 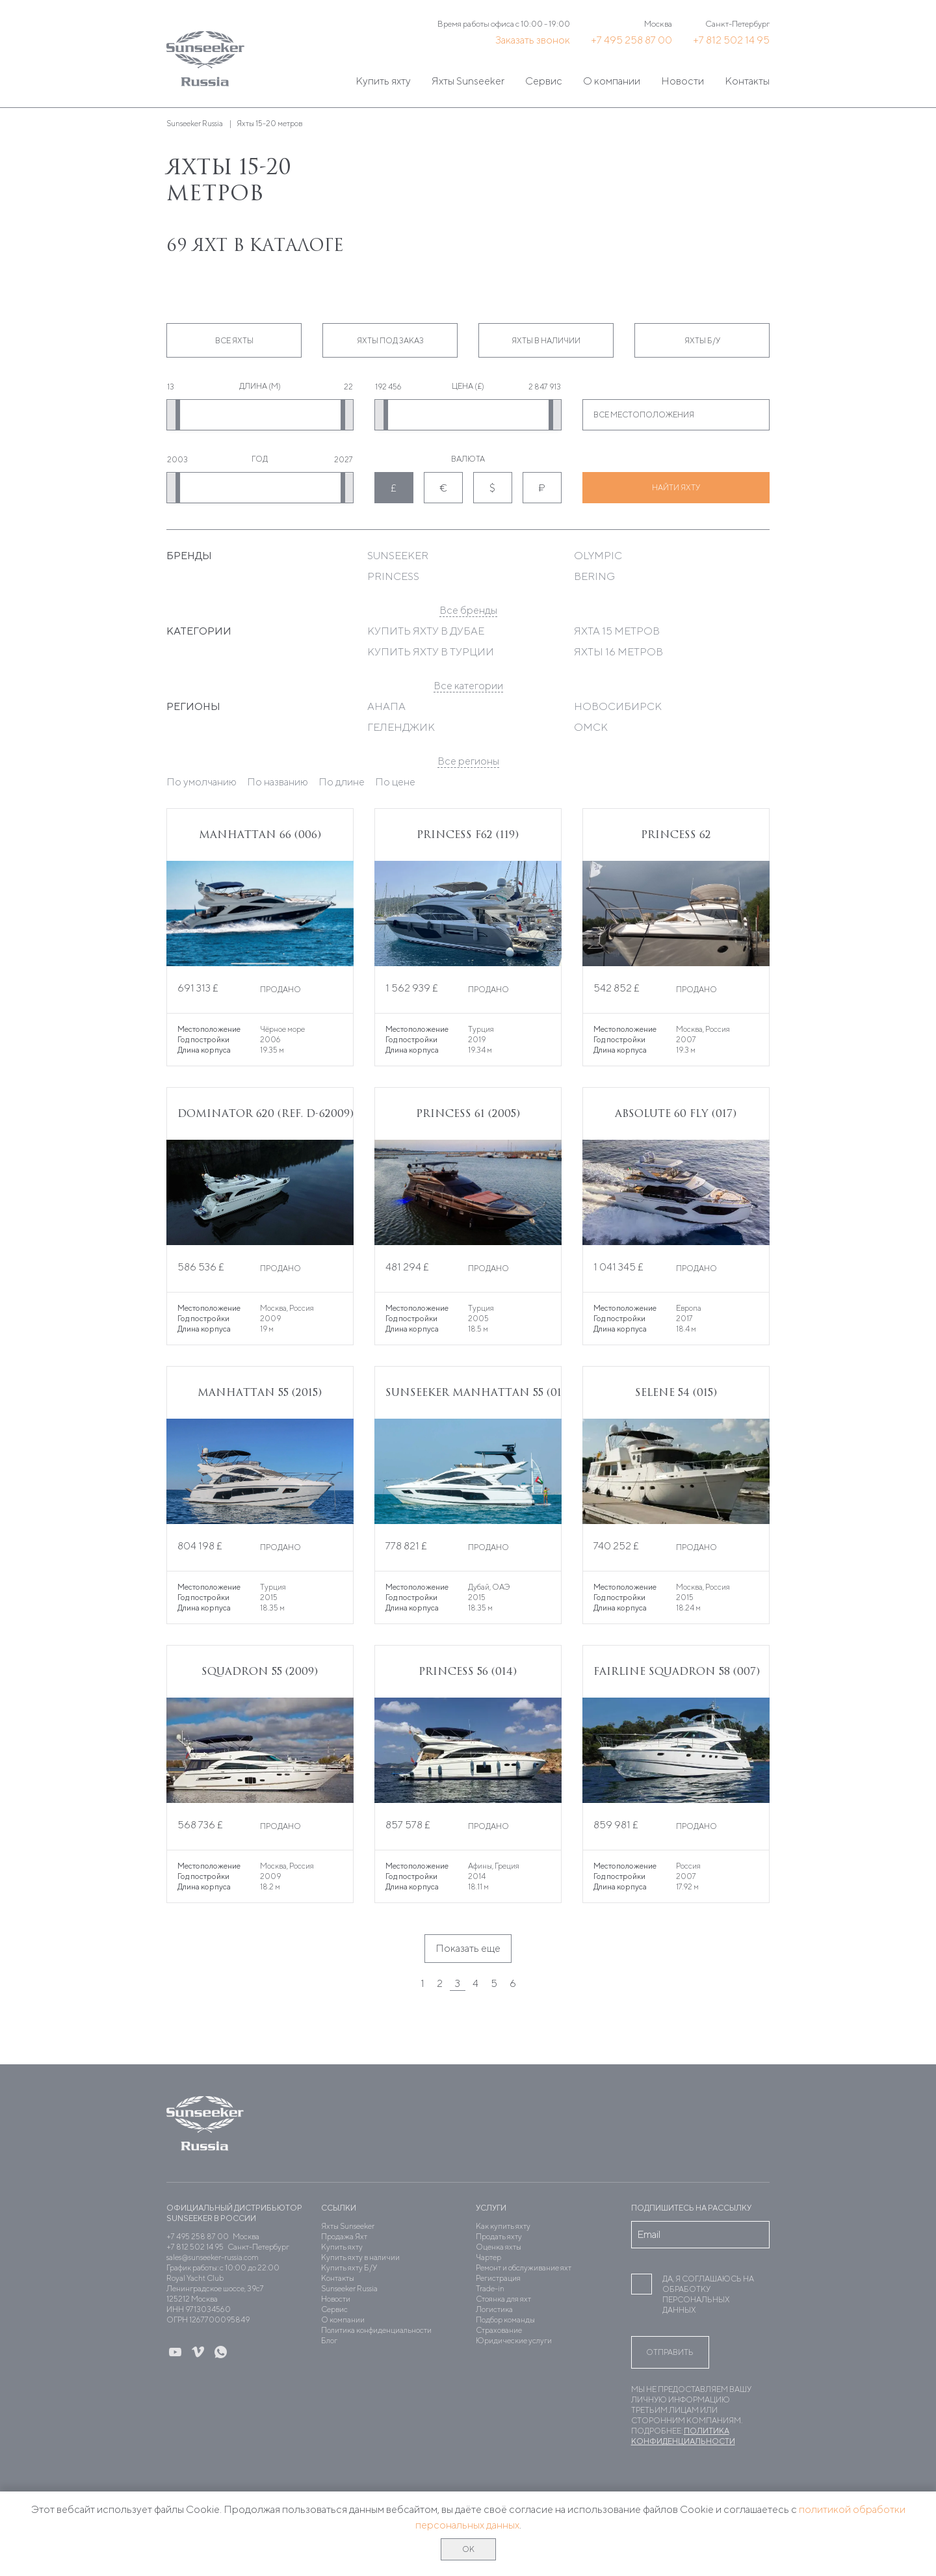 What do you see at coordinates (617, 631) in the screenshot?
I see `Яхта 15 метров` at bounding box center [617, 631].